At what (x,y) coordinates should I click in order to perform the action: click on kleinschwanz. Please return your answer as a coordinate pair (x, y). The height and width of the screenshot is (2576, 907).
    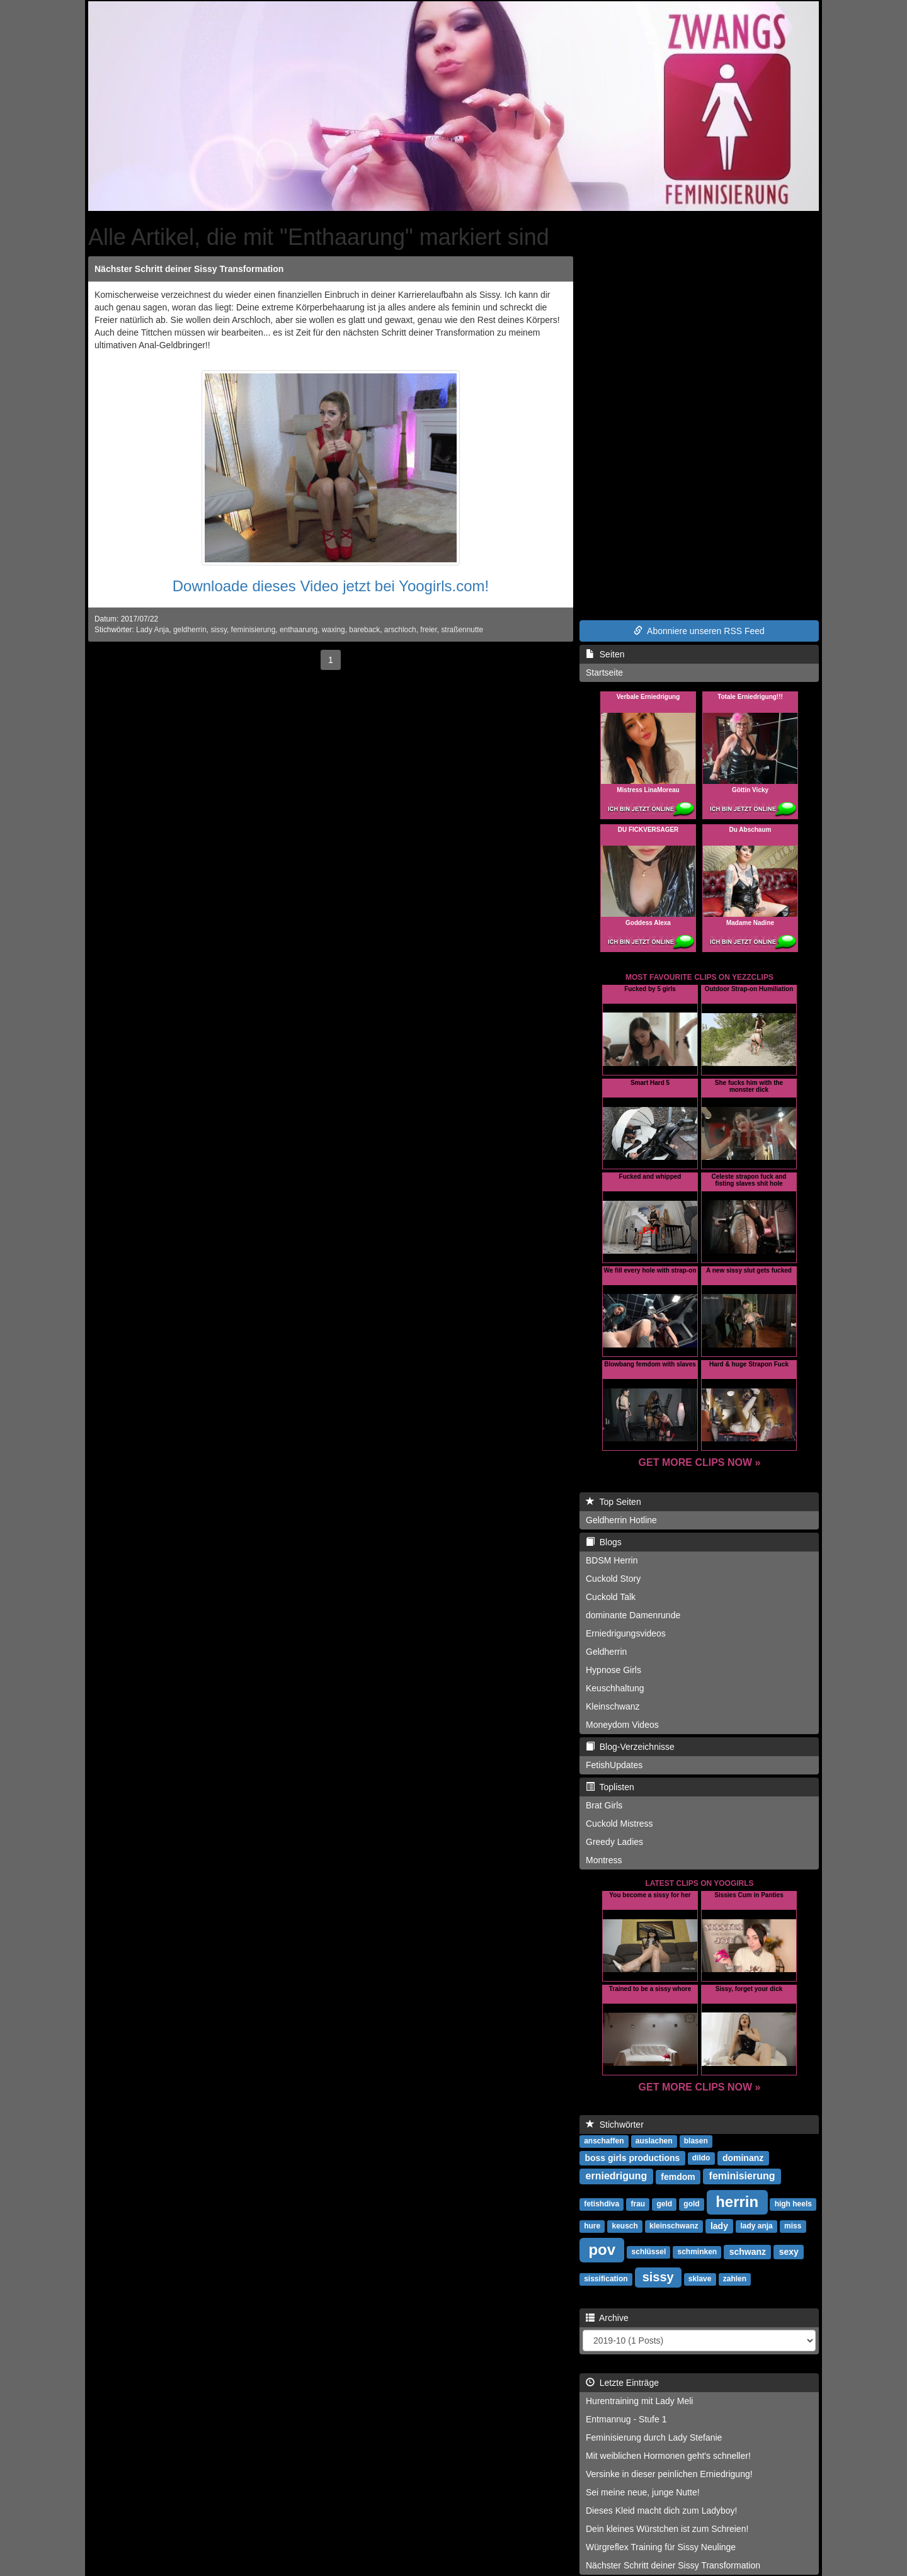
    Looking at the image, I should click on (673, 2225).